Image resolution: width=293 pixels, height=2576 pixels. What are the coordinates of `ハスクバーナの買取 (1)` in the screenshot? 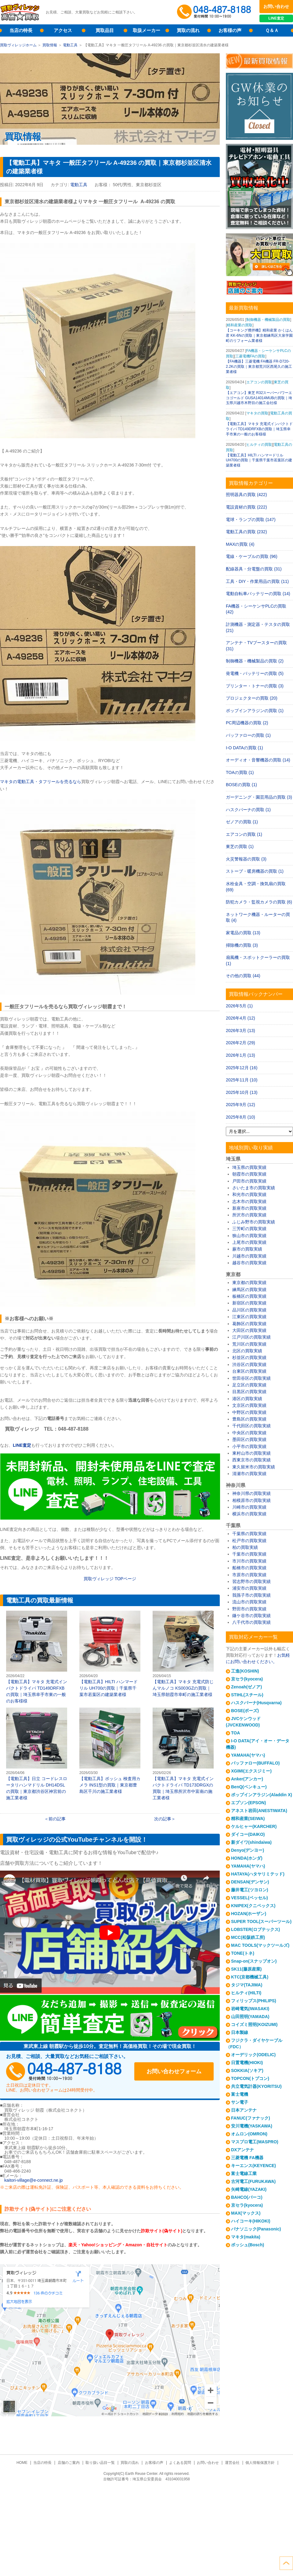 It's located at (248, 809).